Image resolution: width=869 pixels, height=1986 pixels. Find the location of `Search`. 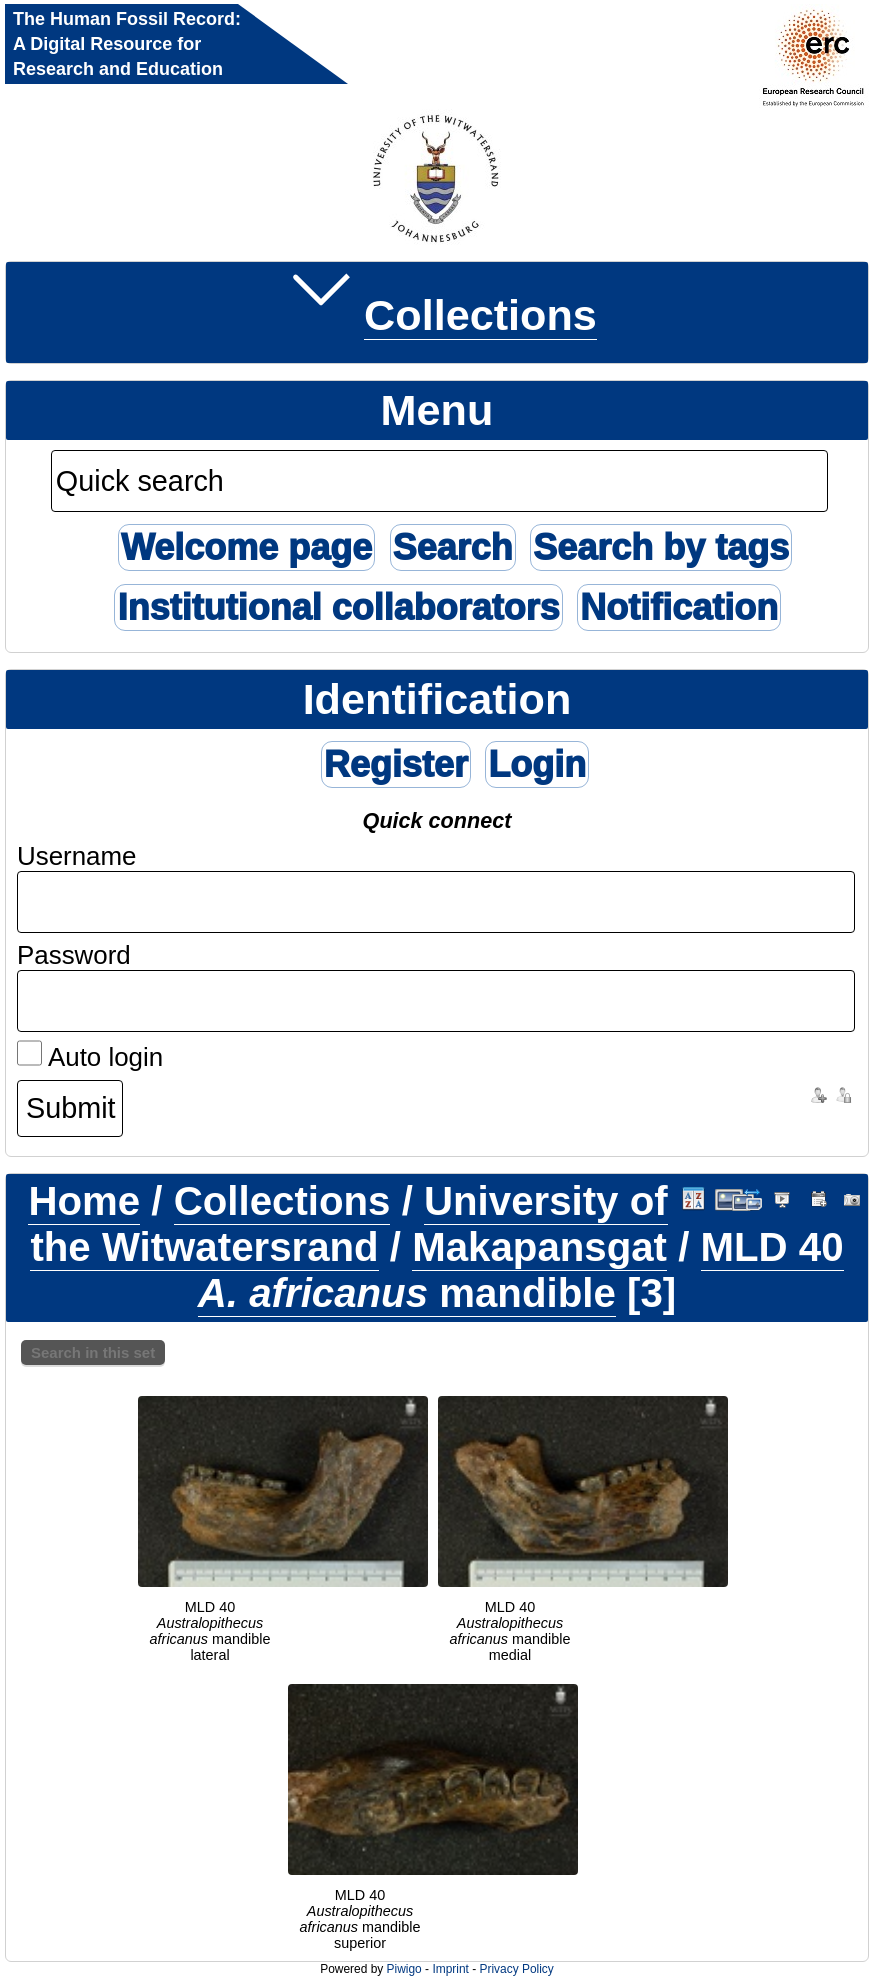

Search is located at coordinates (453, 547).